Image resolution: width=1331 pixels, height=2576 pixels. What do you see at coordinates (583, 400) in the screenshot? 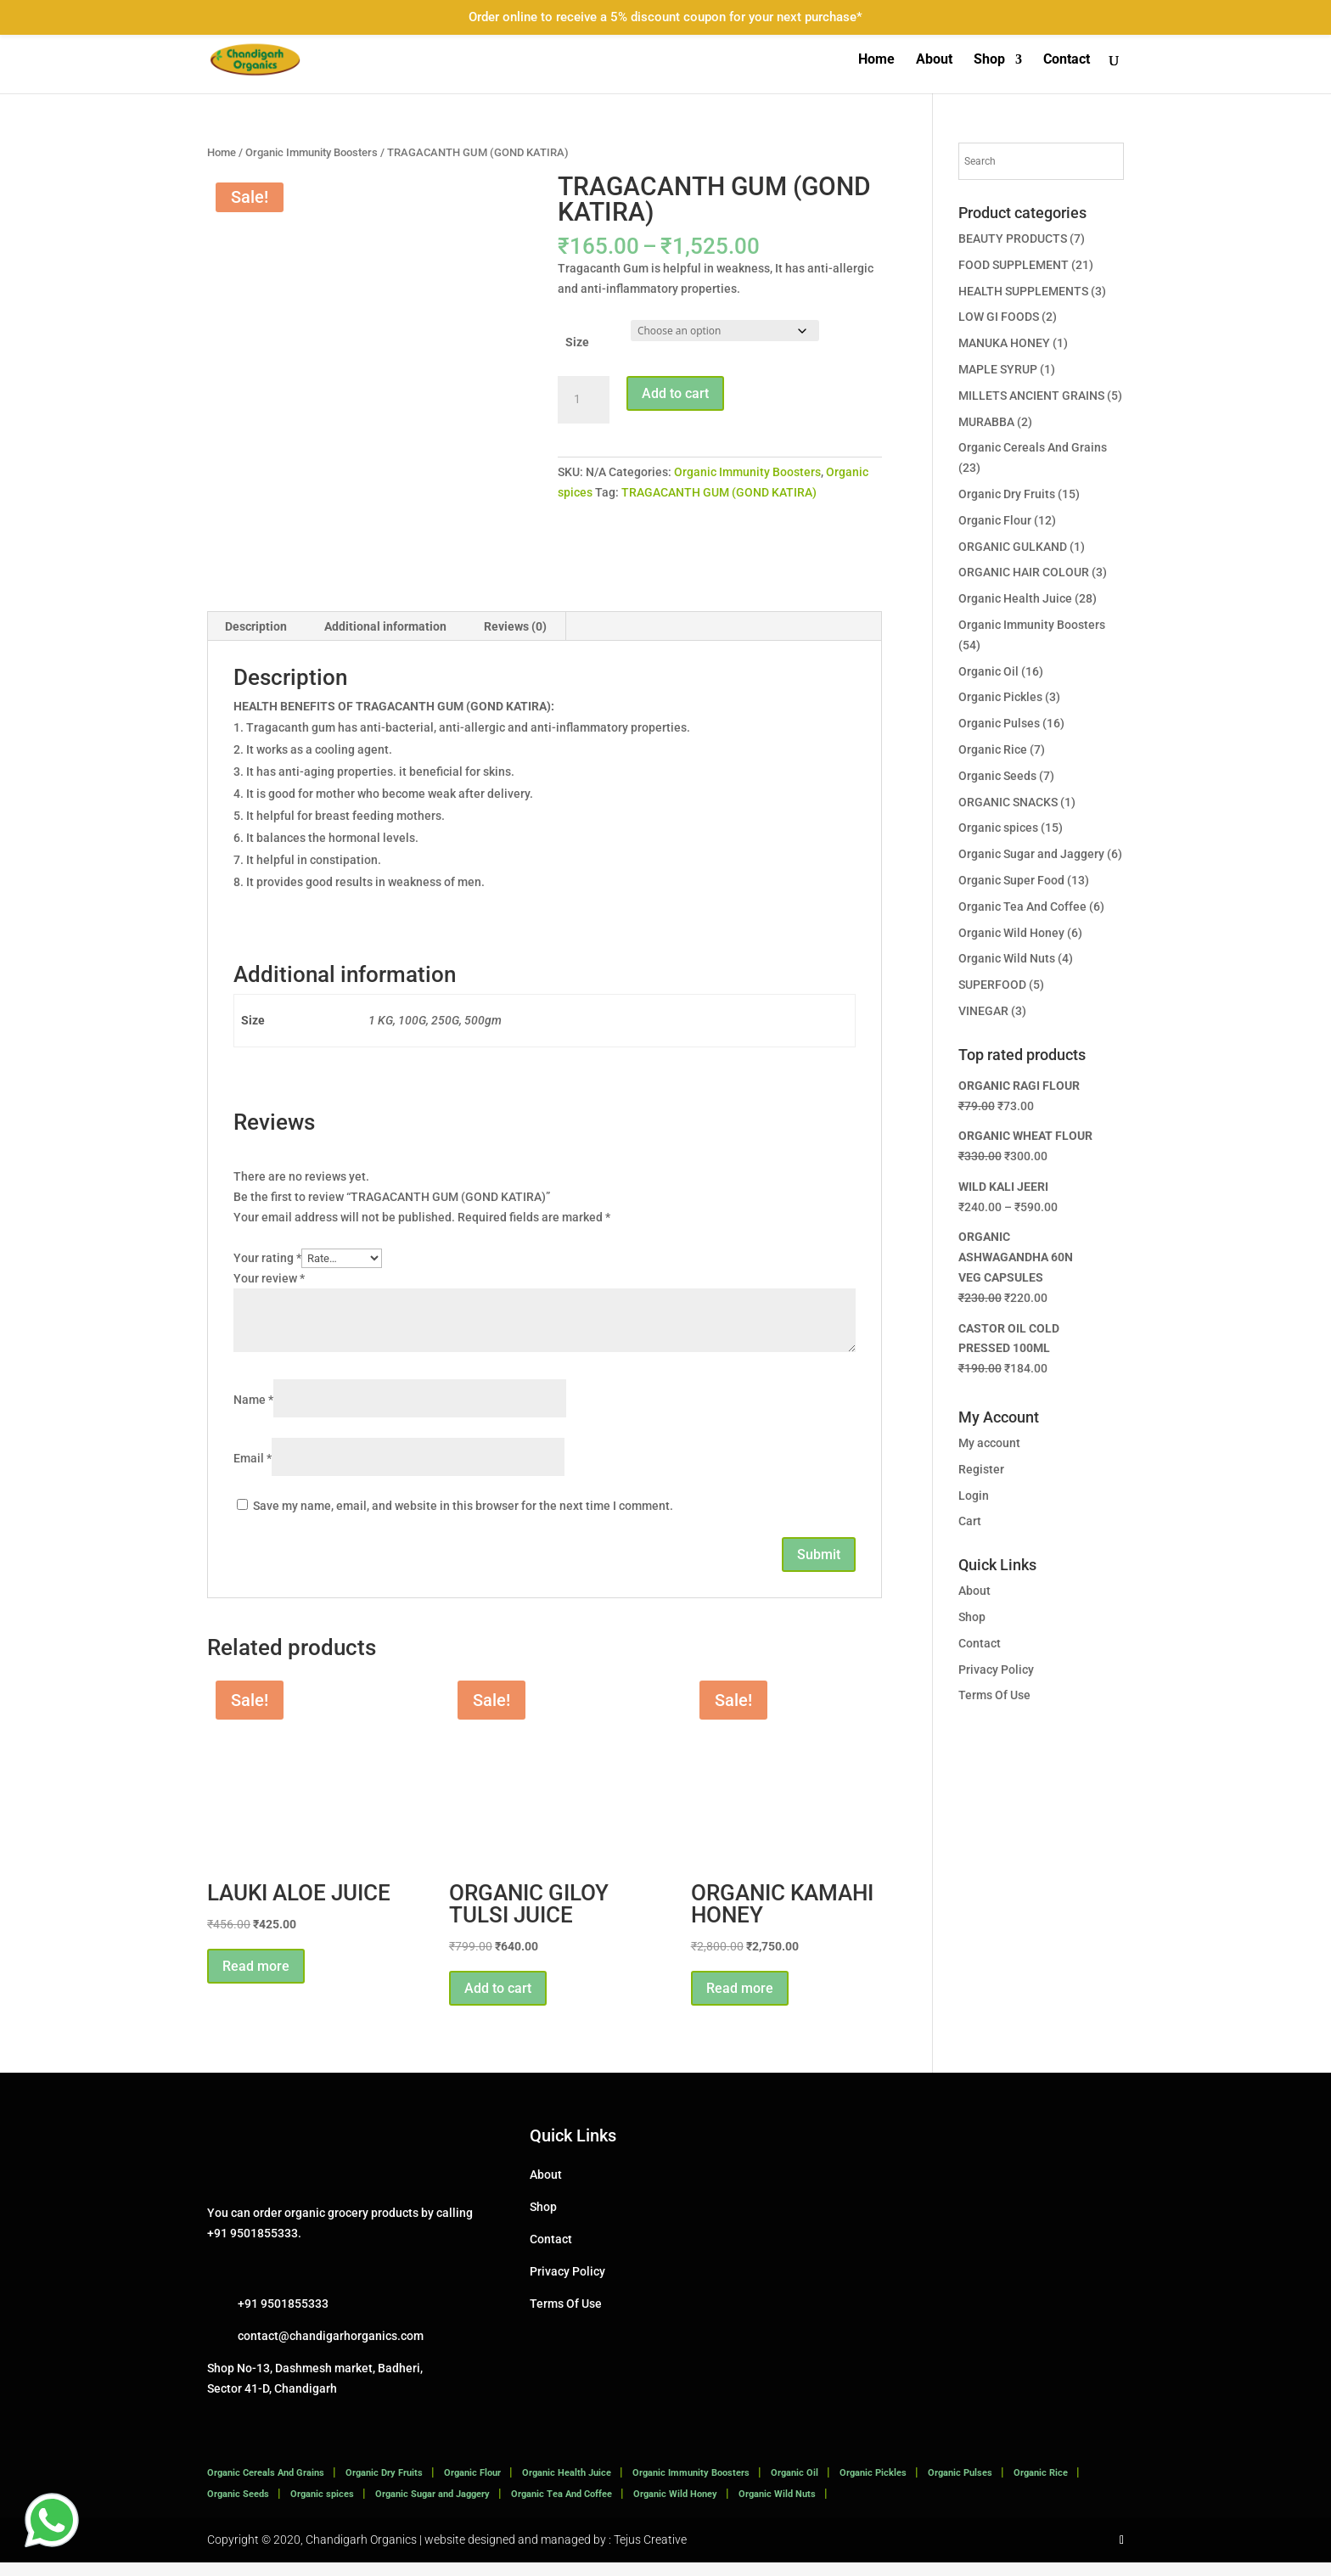
I see `[Product quantity]` at bounding box center [583, 400].